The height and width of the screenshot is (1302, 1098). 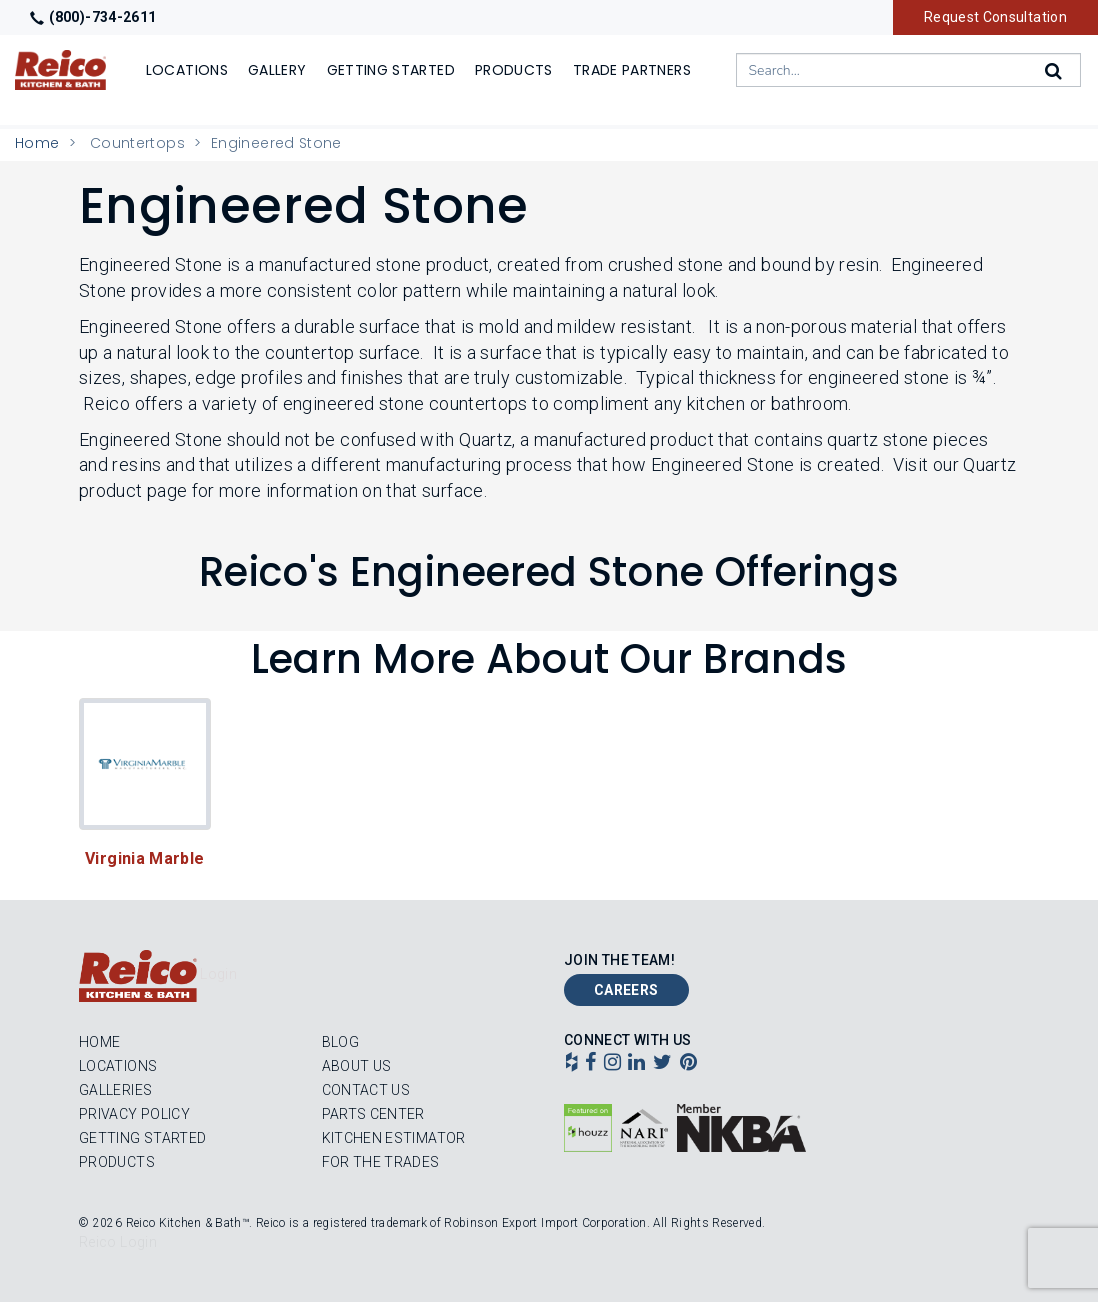 What do you see at coordinates (118, 1066) in the screenshot?
I see `Locations` at bounding box center [118, 1066].